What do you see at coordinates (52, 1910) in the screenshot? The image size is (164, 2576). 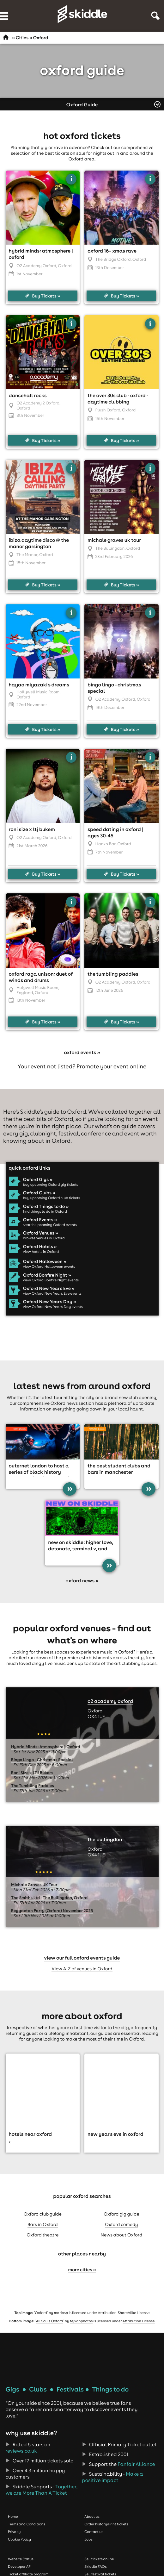 I see `Reggaeton Party (Oxford) November 2025` at bounding box center [52, 1910].